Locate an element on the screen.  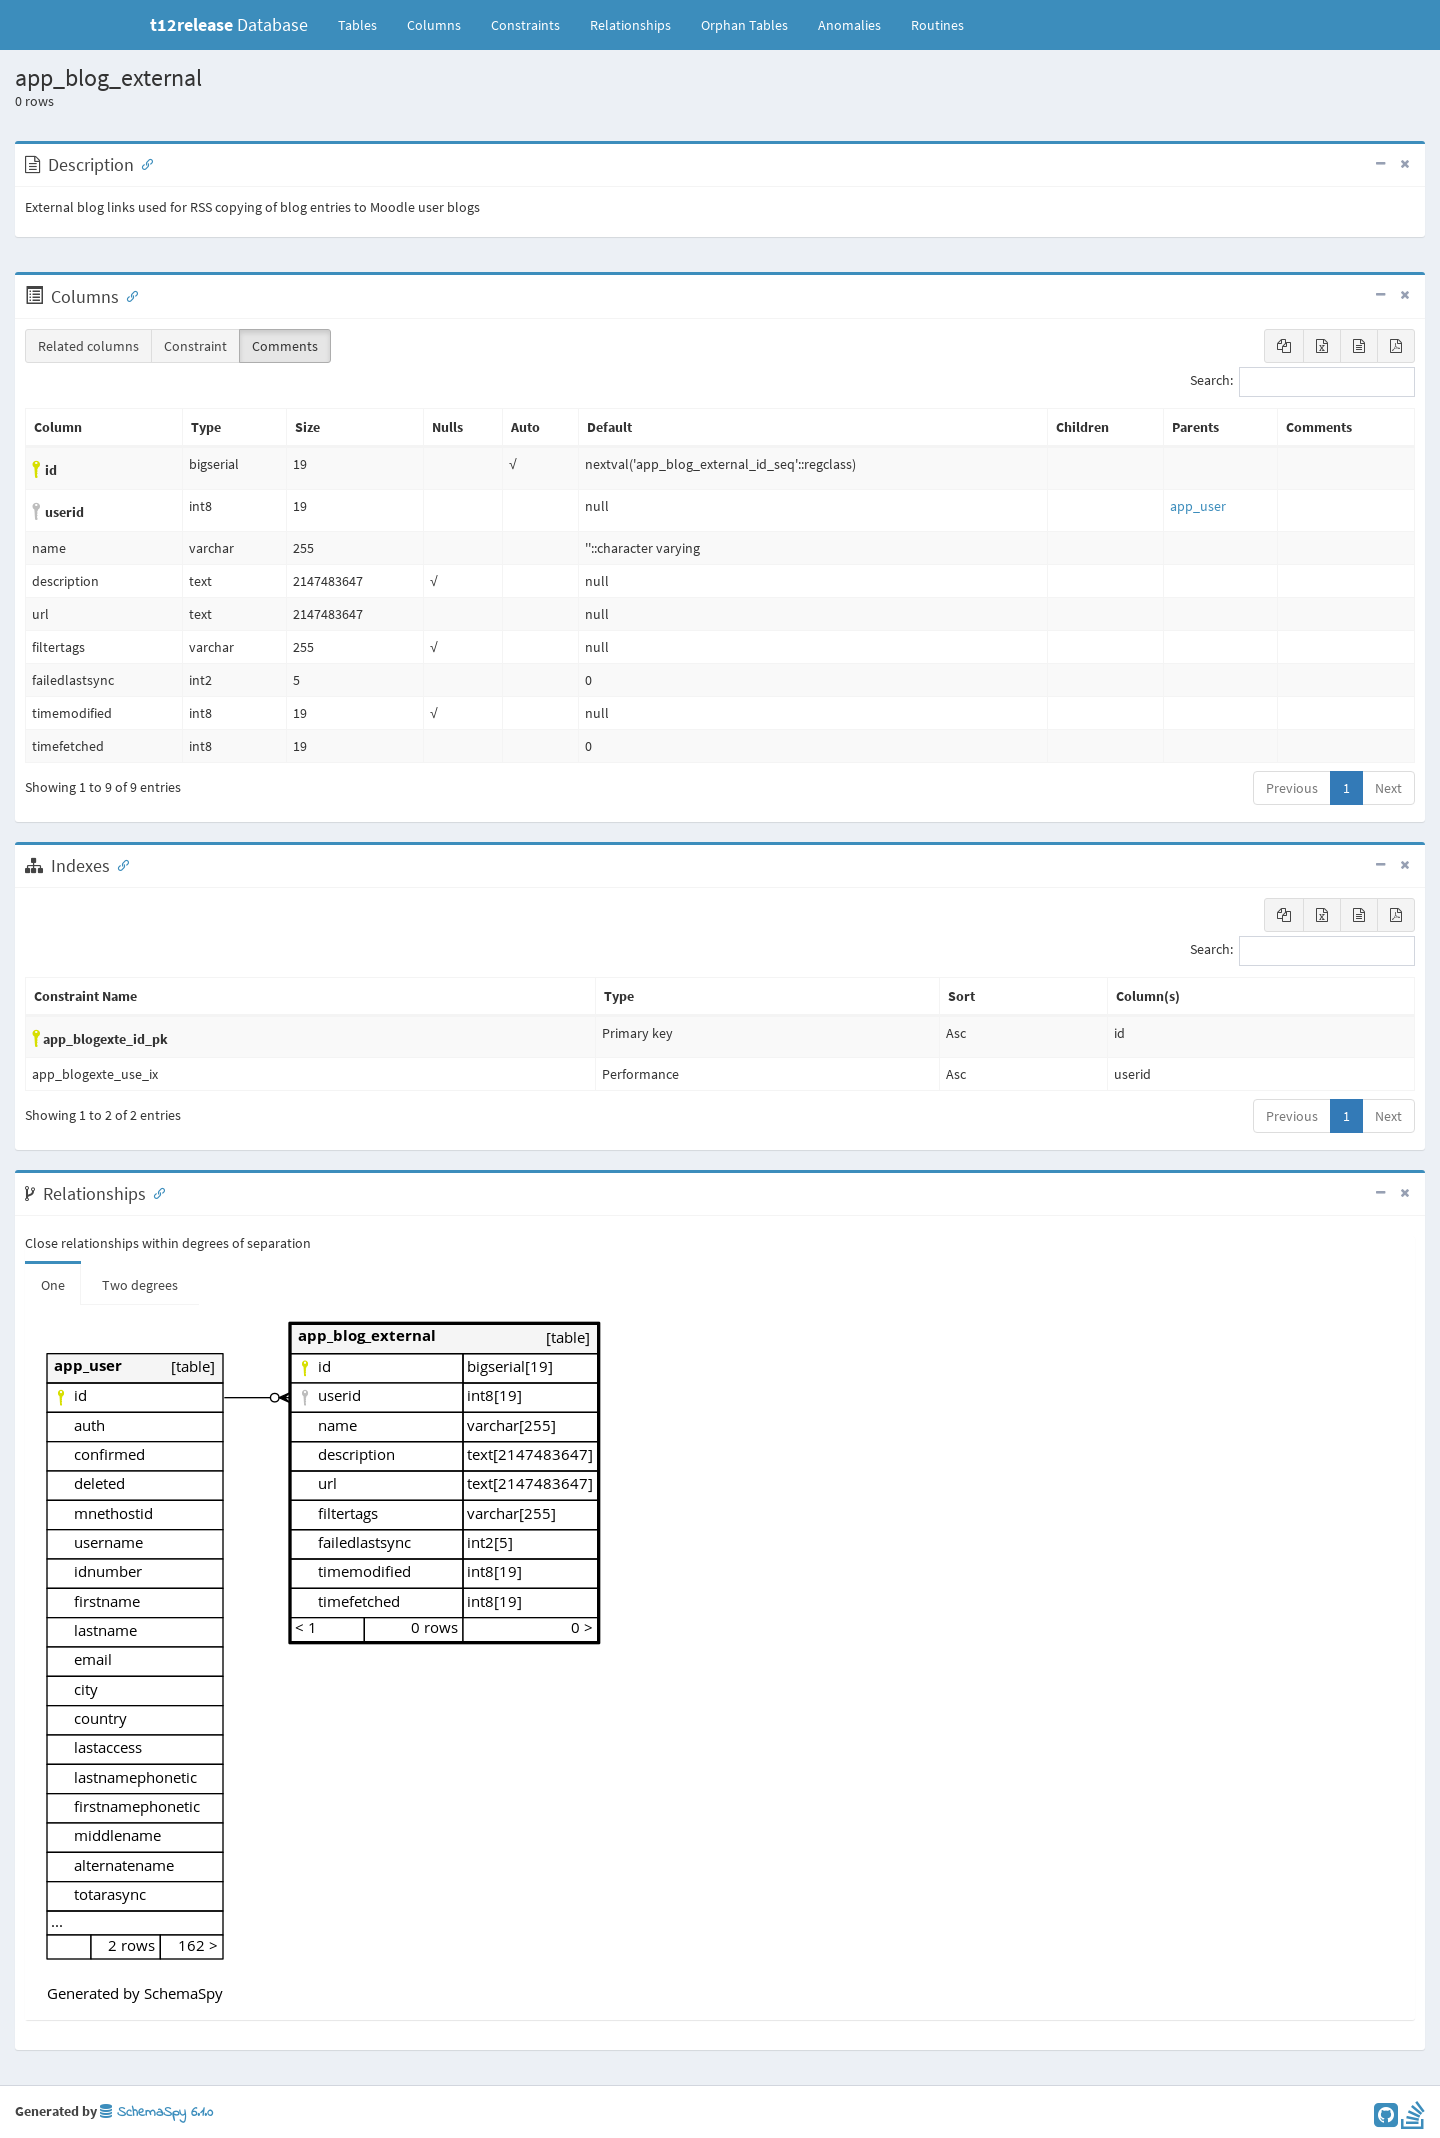
Previous is located at coordinates (1292, 788).